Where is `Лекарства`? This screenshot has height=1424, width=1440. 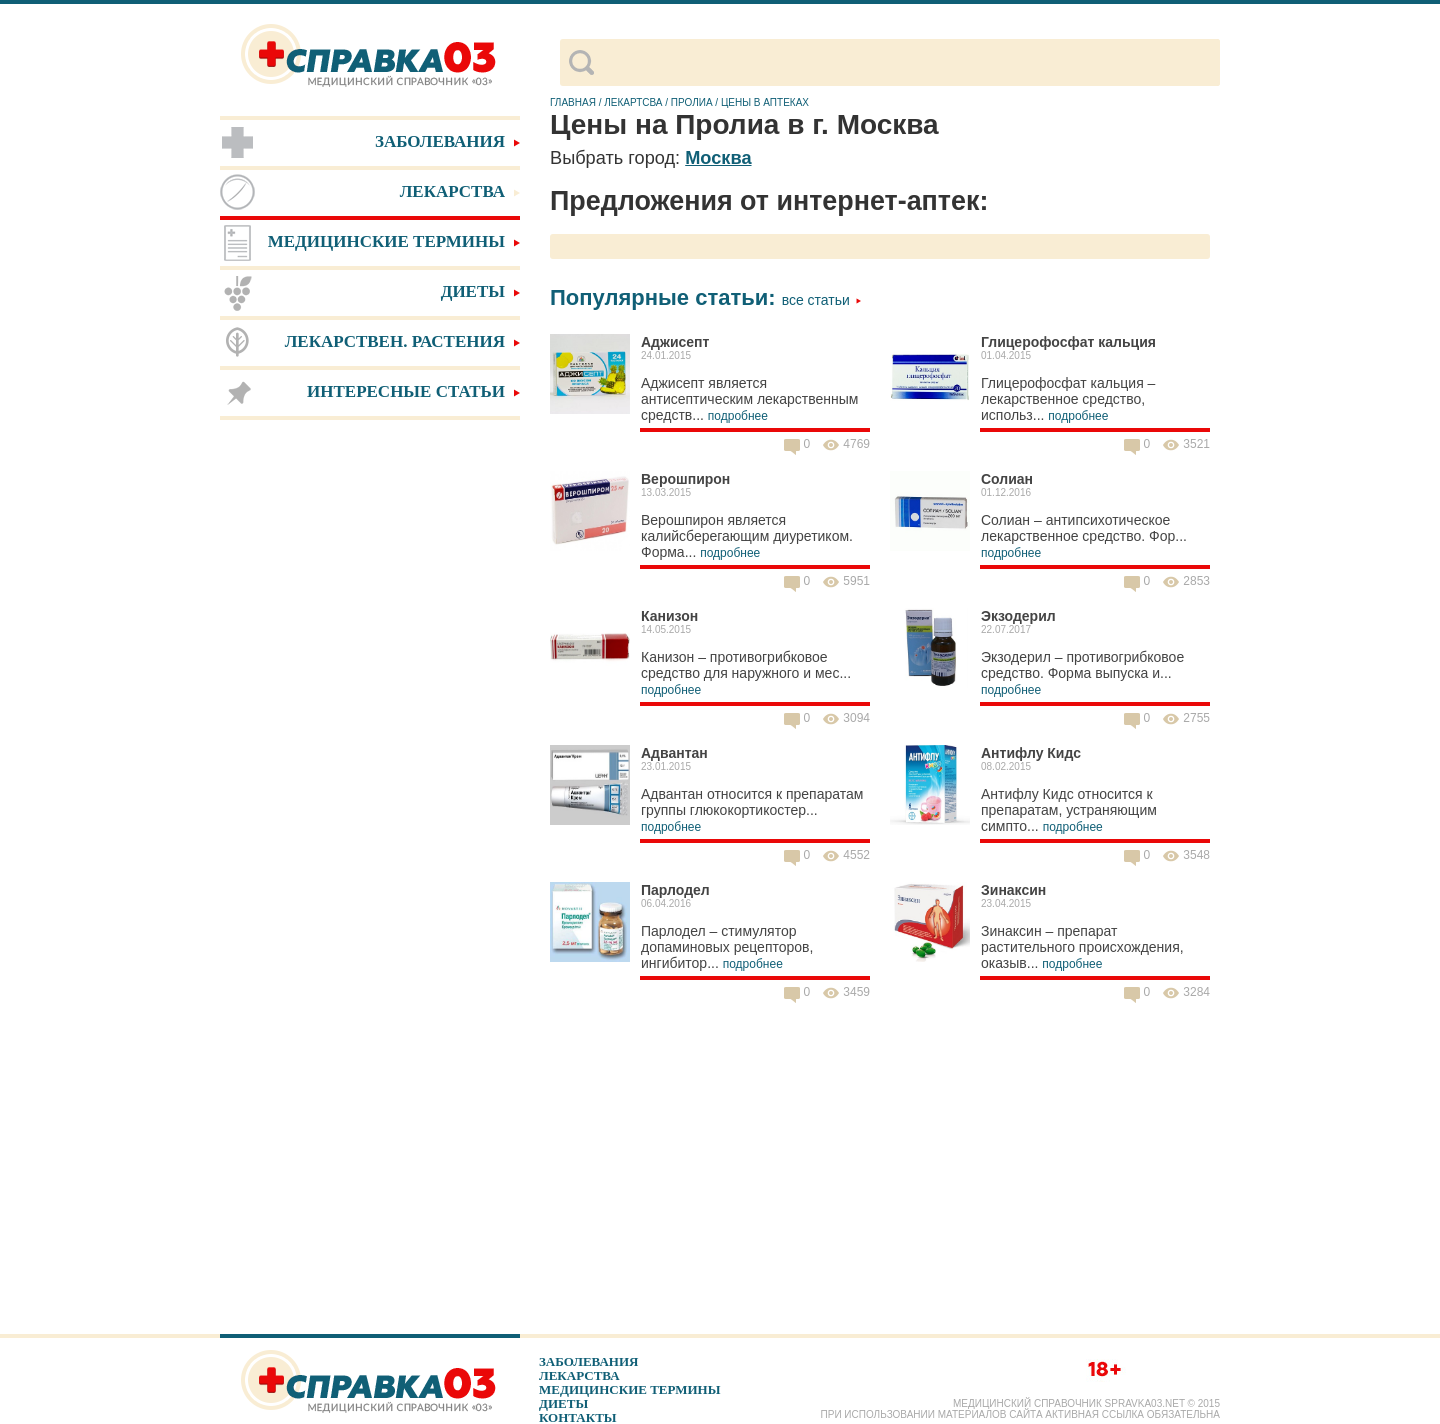 Лекарства is located at coordinates (579, 1375).